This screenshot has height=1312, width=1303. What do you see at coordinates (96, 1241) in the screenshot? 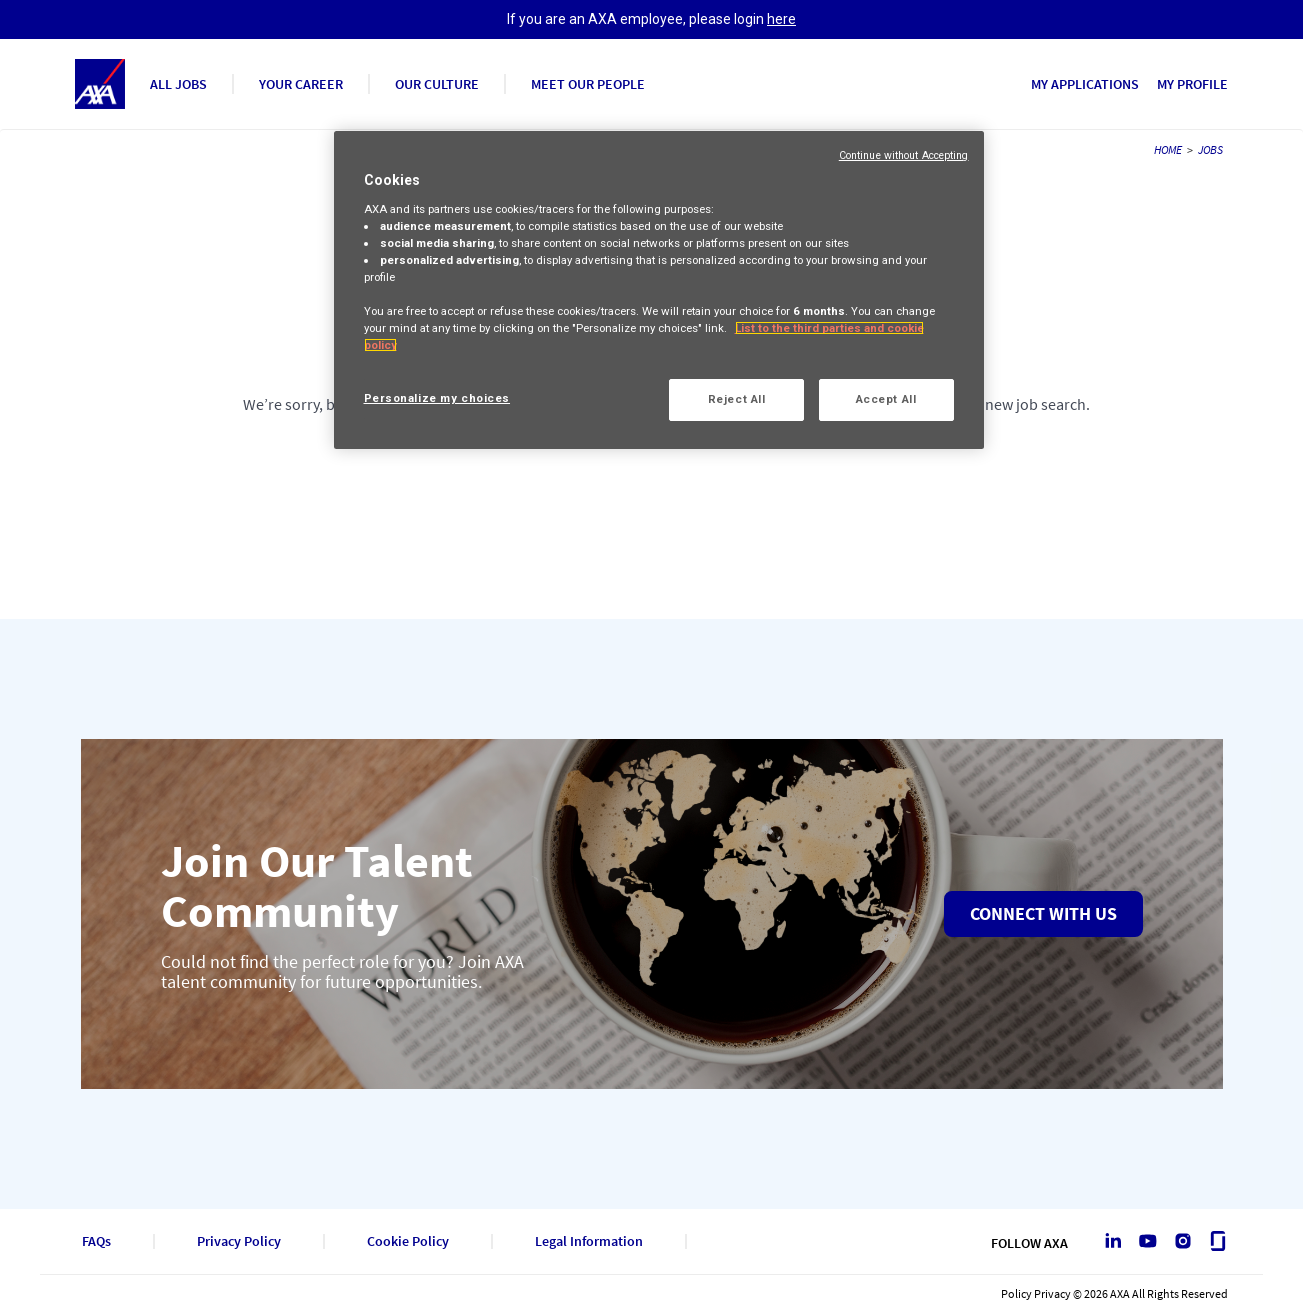
I see `FAQs` at bounding box center [96, 1241].